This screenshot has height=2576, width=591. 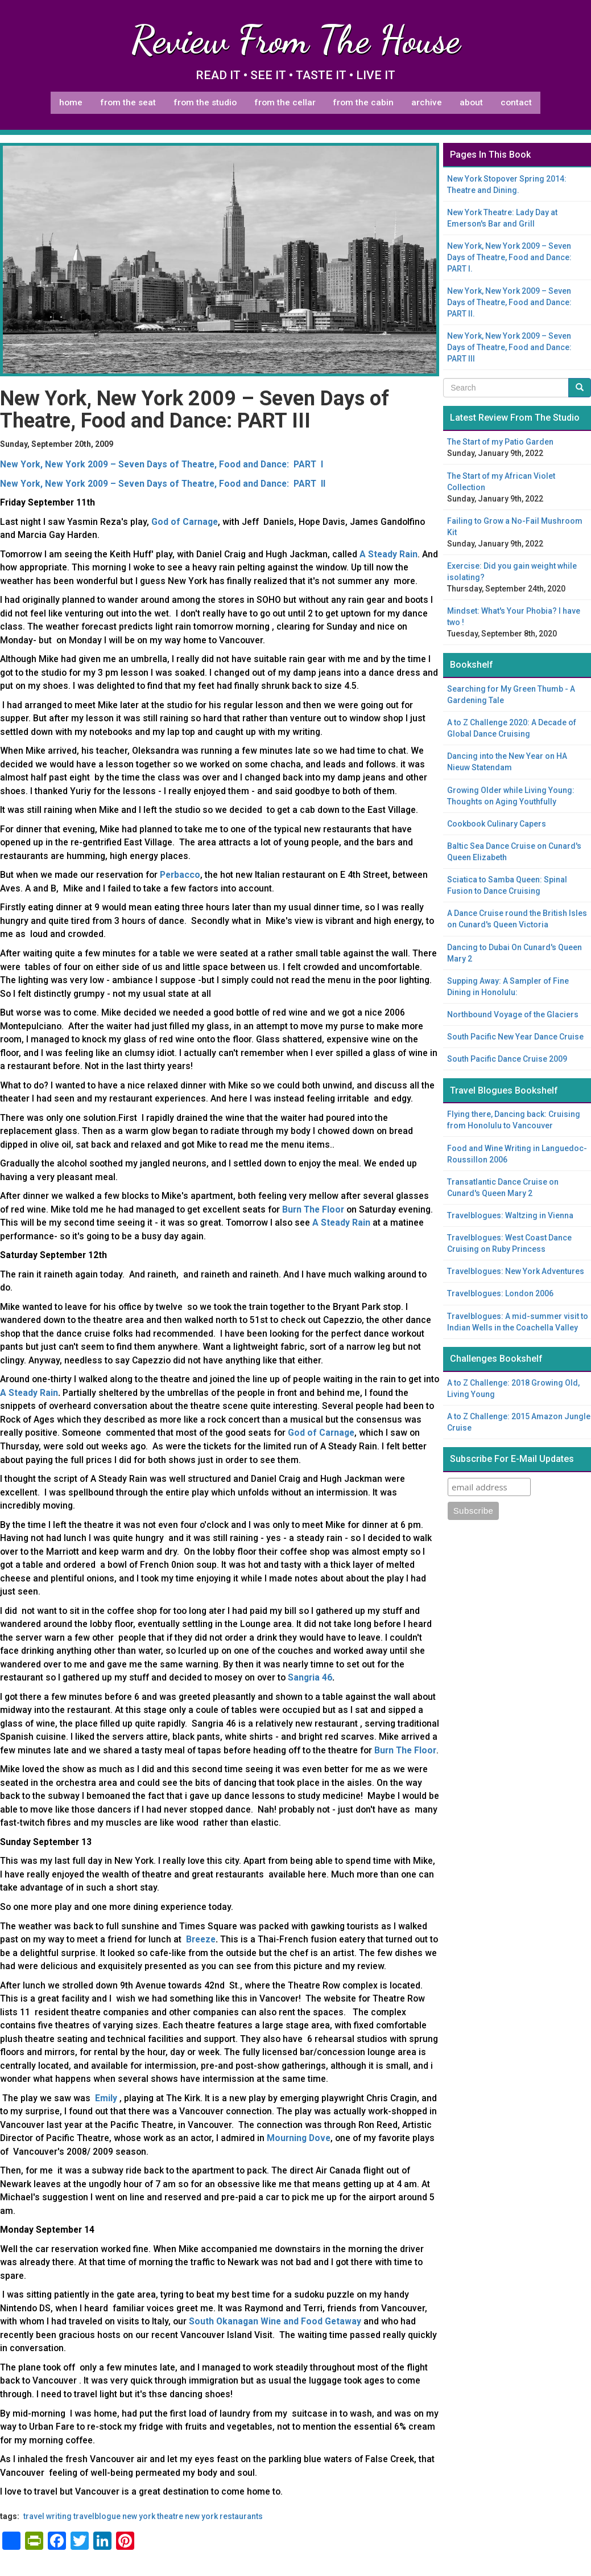 I want to click on Breeze, so click(x=201, y=1939).